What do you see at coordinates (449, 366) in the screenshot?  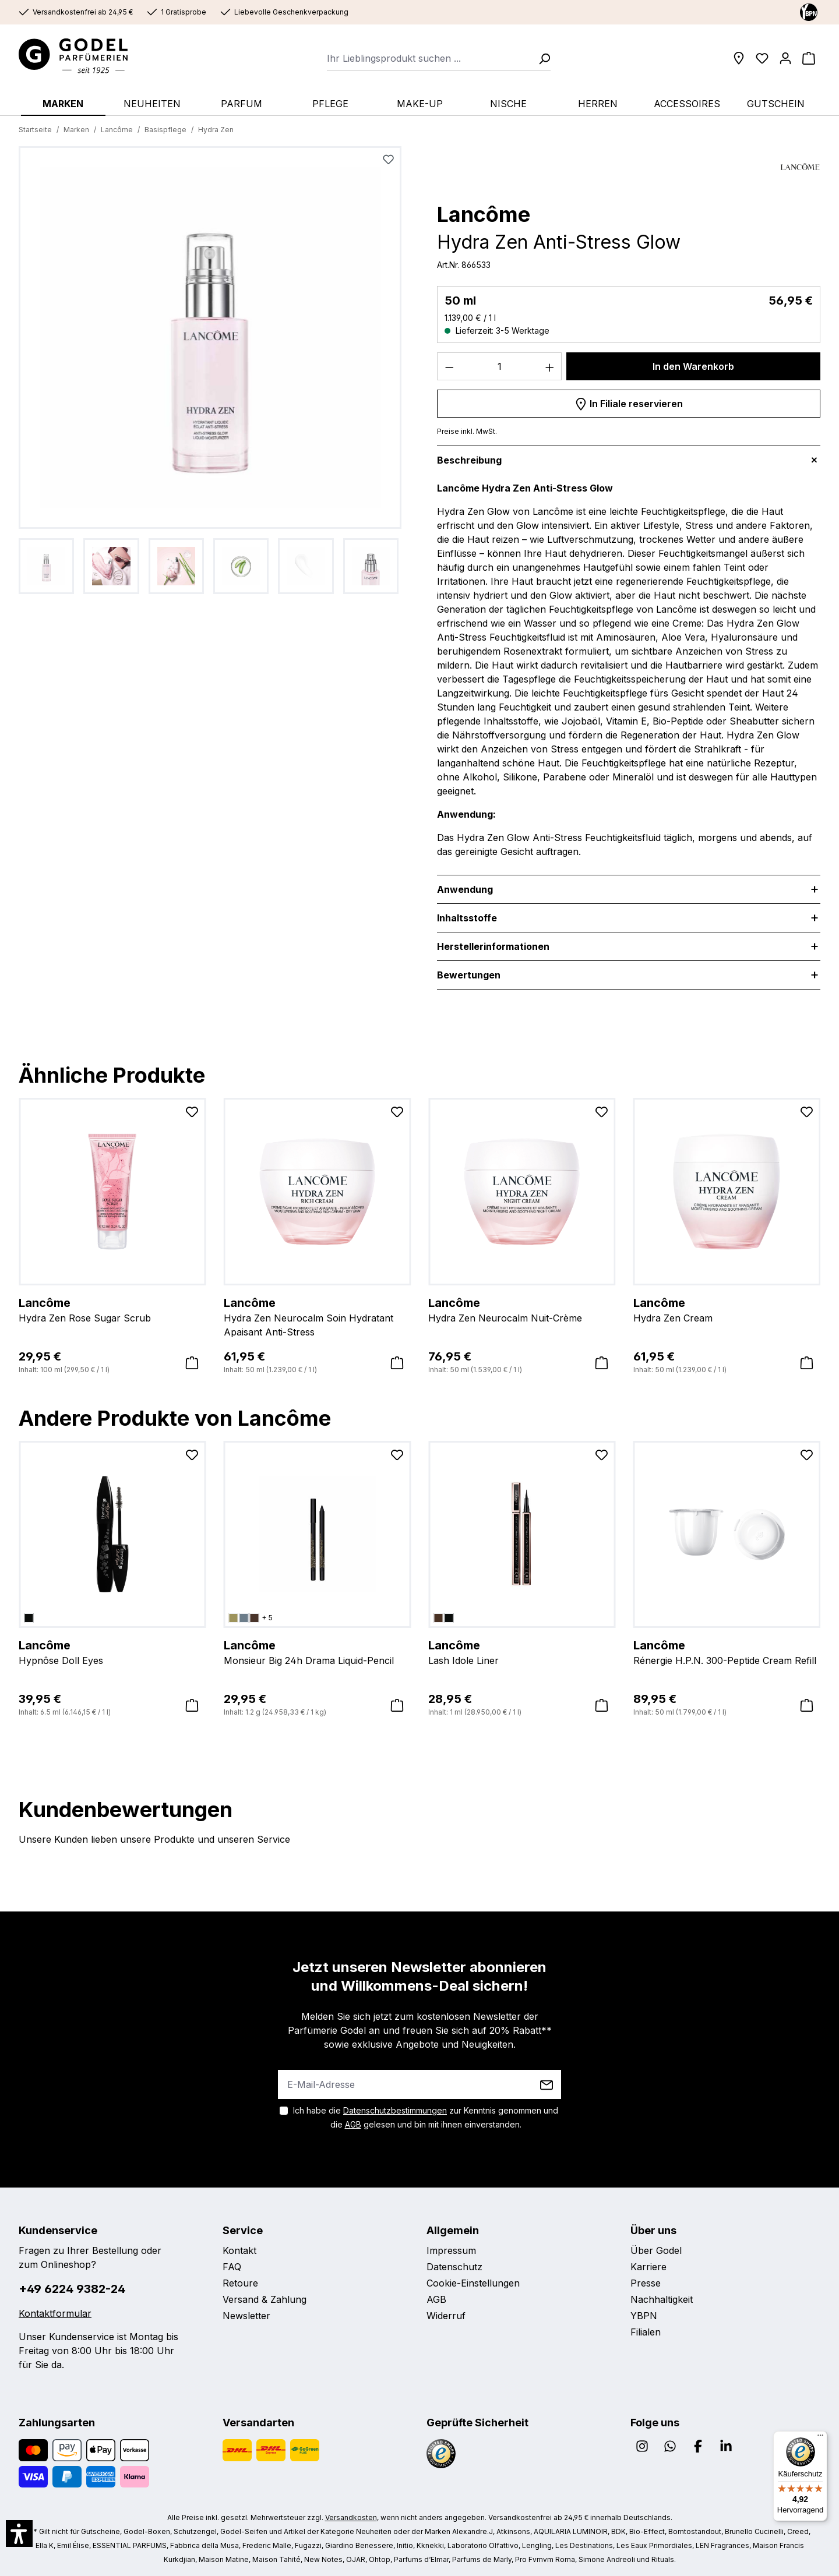 I see `[Anzahl verringern]` at bounding box center [449, 366].